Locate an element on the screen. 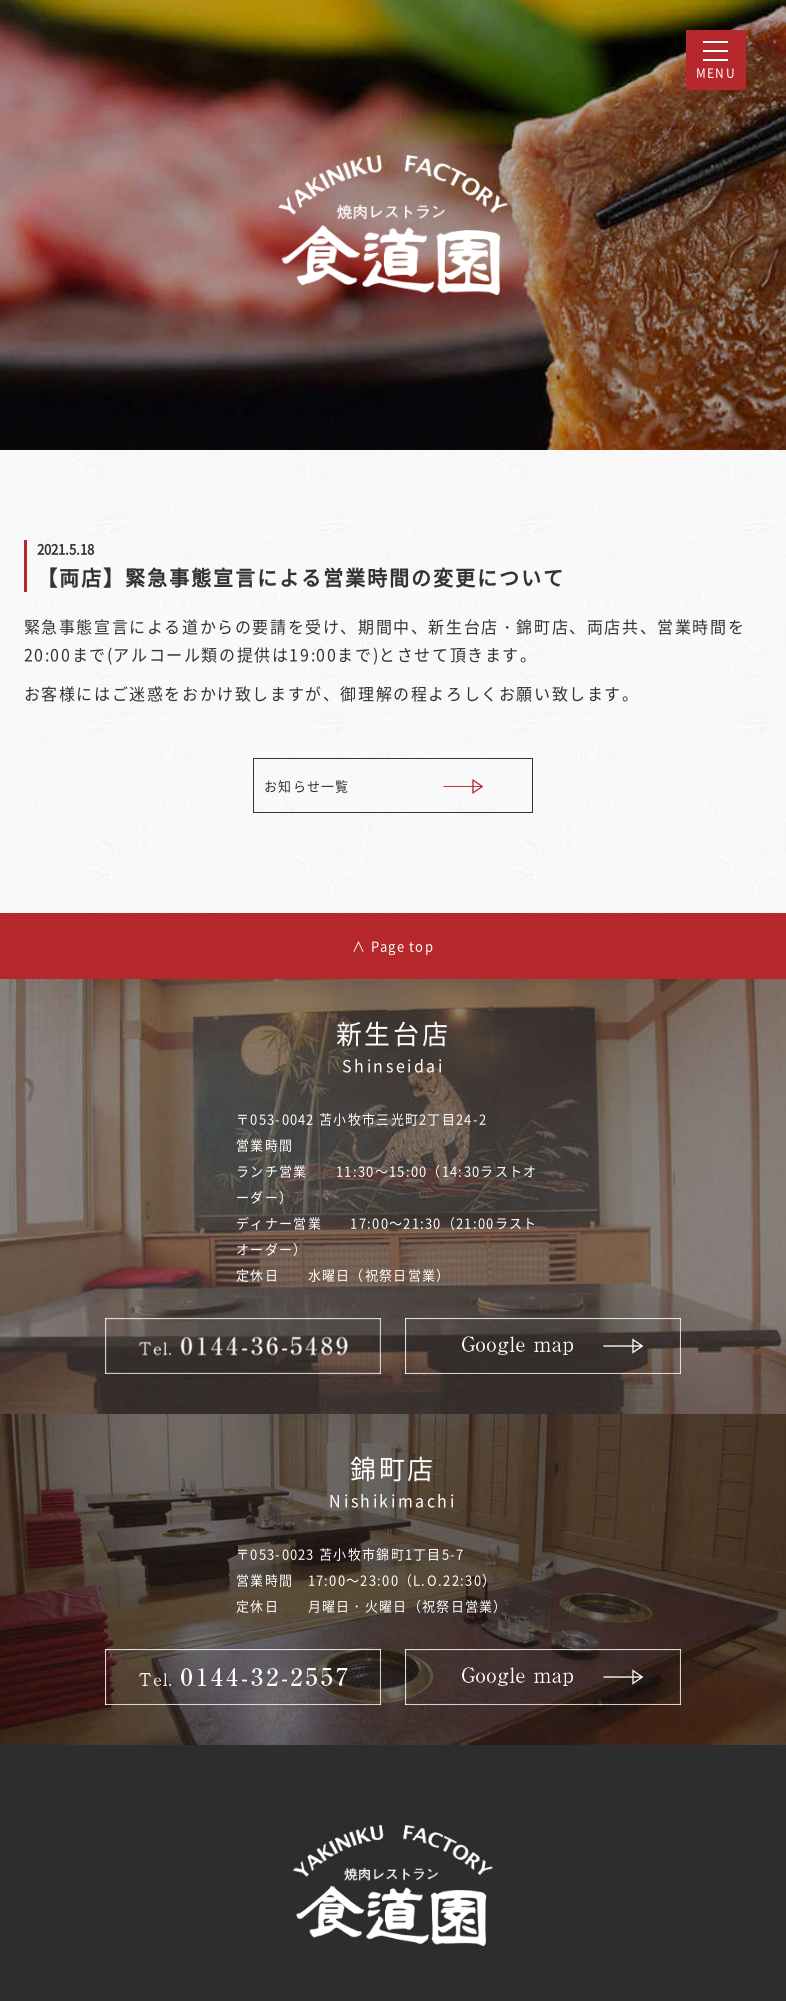 The image size is (786, 2001). ∧ Page top is located at coordinates (393, 945).